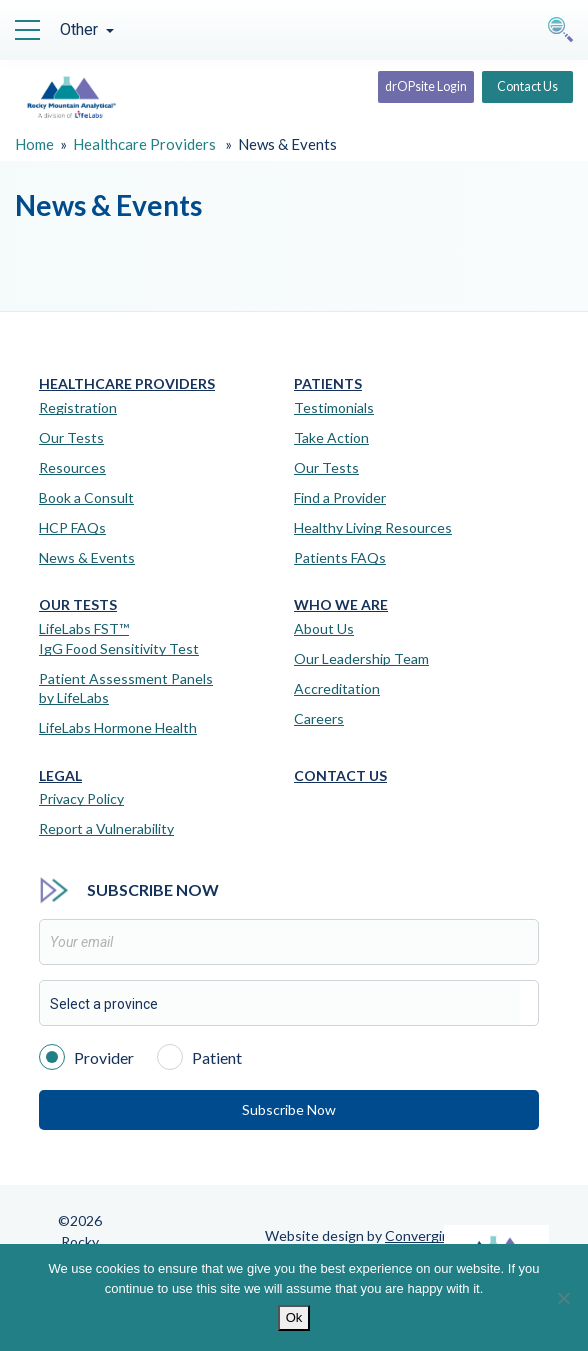 This screenshot has height=1351, width=588. What do you see at coordinates (106, 828) in the screenshot?
I see `Report a Vulnerability` at bounding box center [106, 828].